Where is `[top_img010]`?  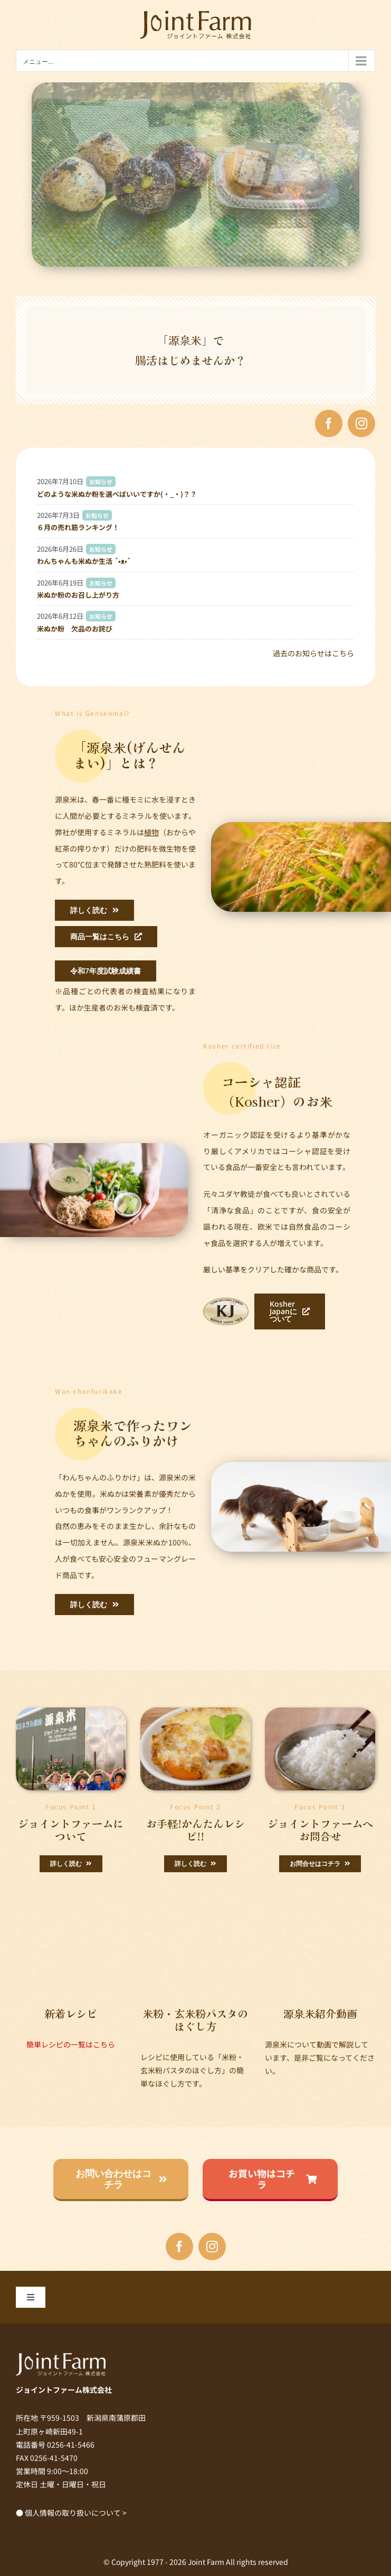 [top_img010] is located at coordinates (71, 1711).